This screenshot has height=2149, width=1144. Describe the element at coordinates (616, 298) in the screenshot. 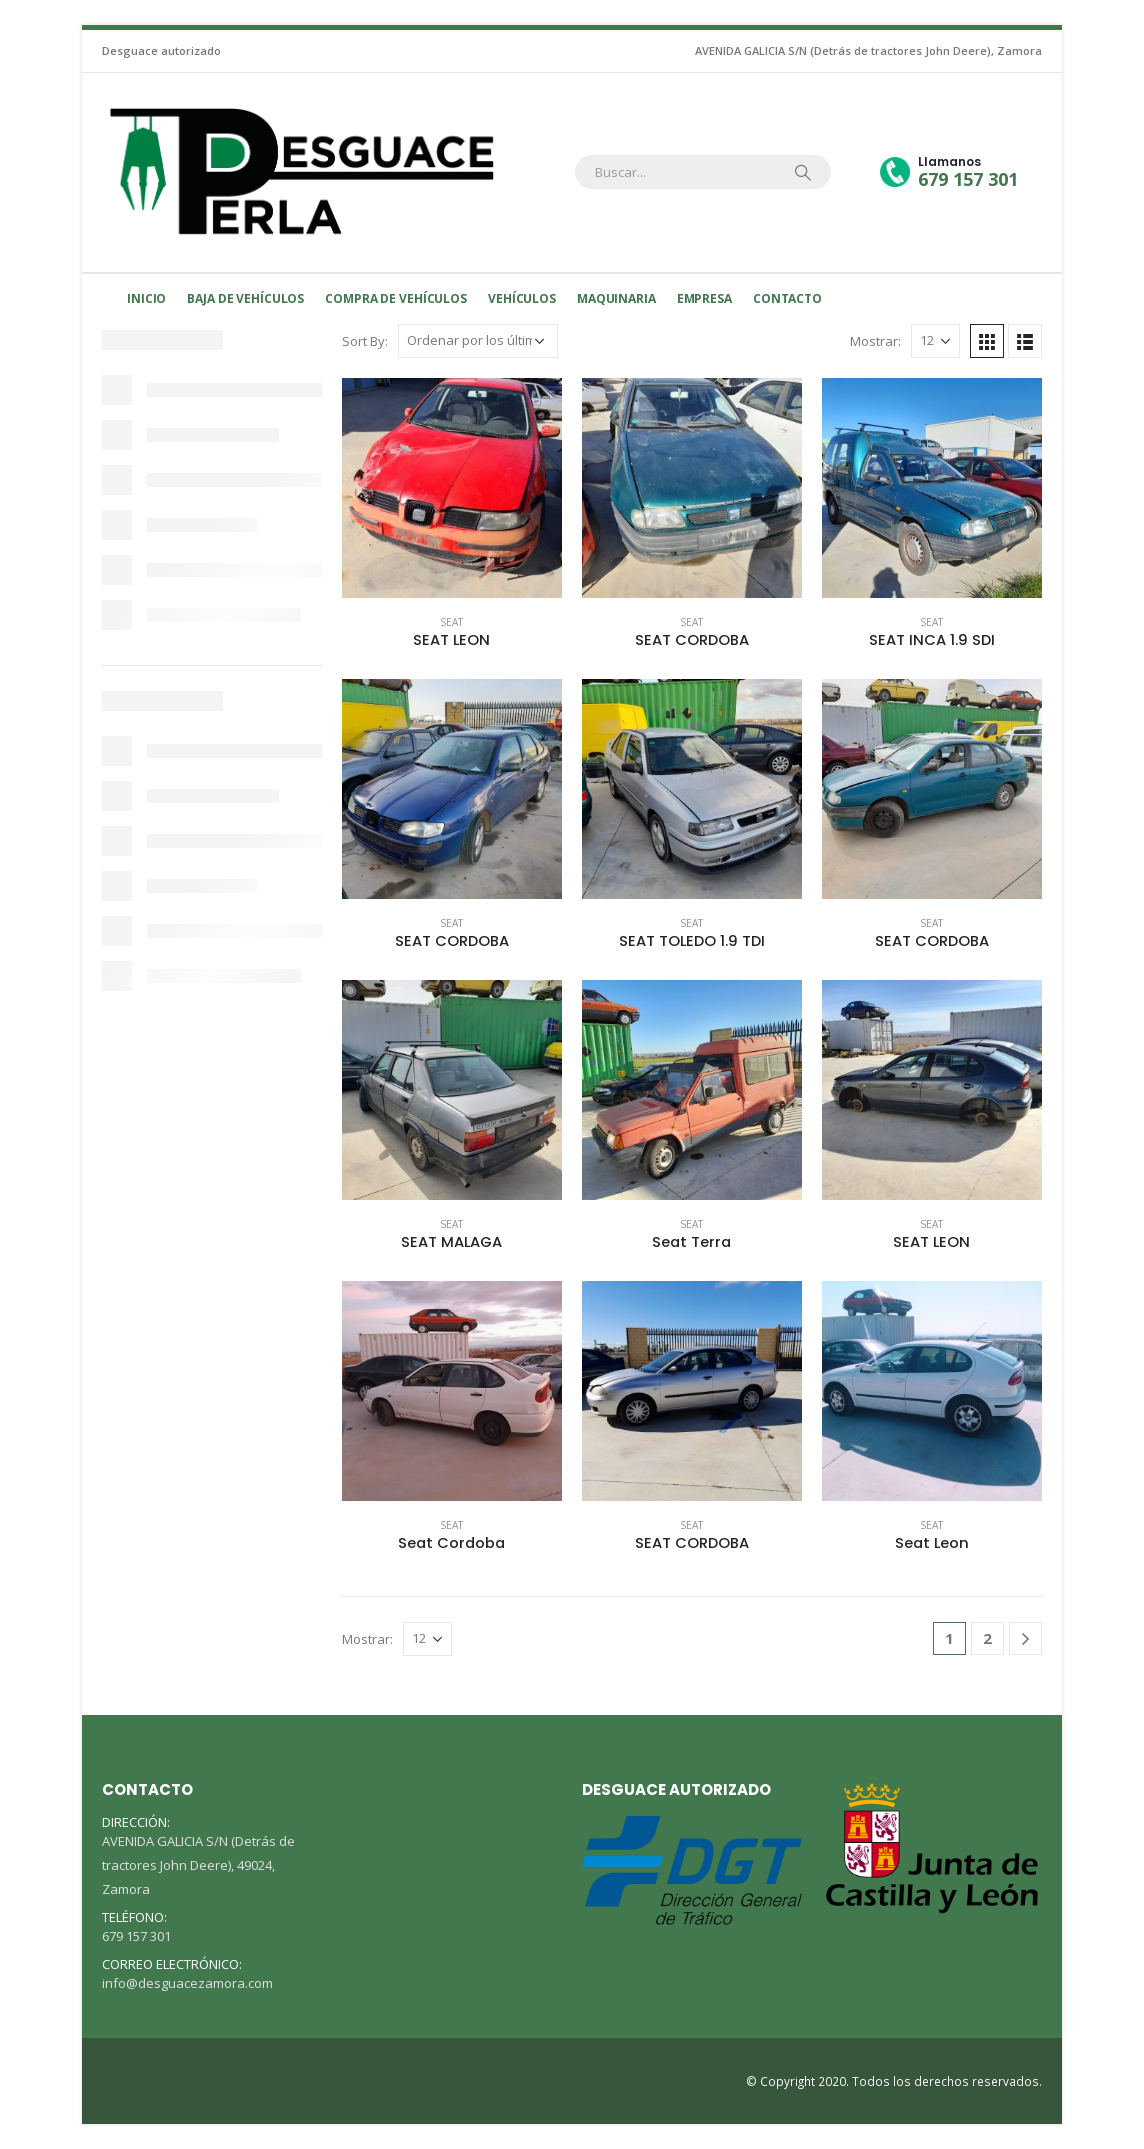

I see `MAQUINARIA` at that location.